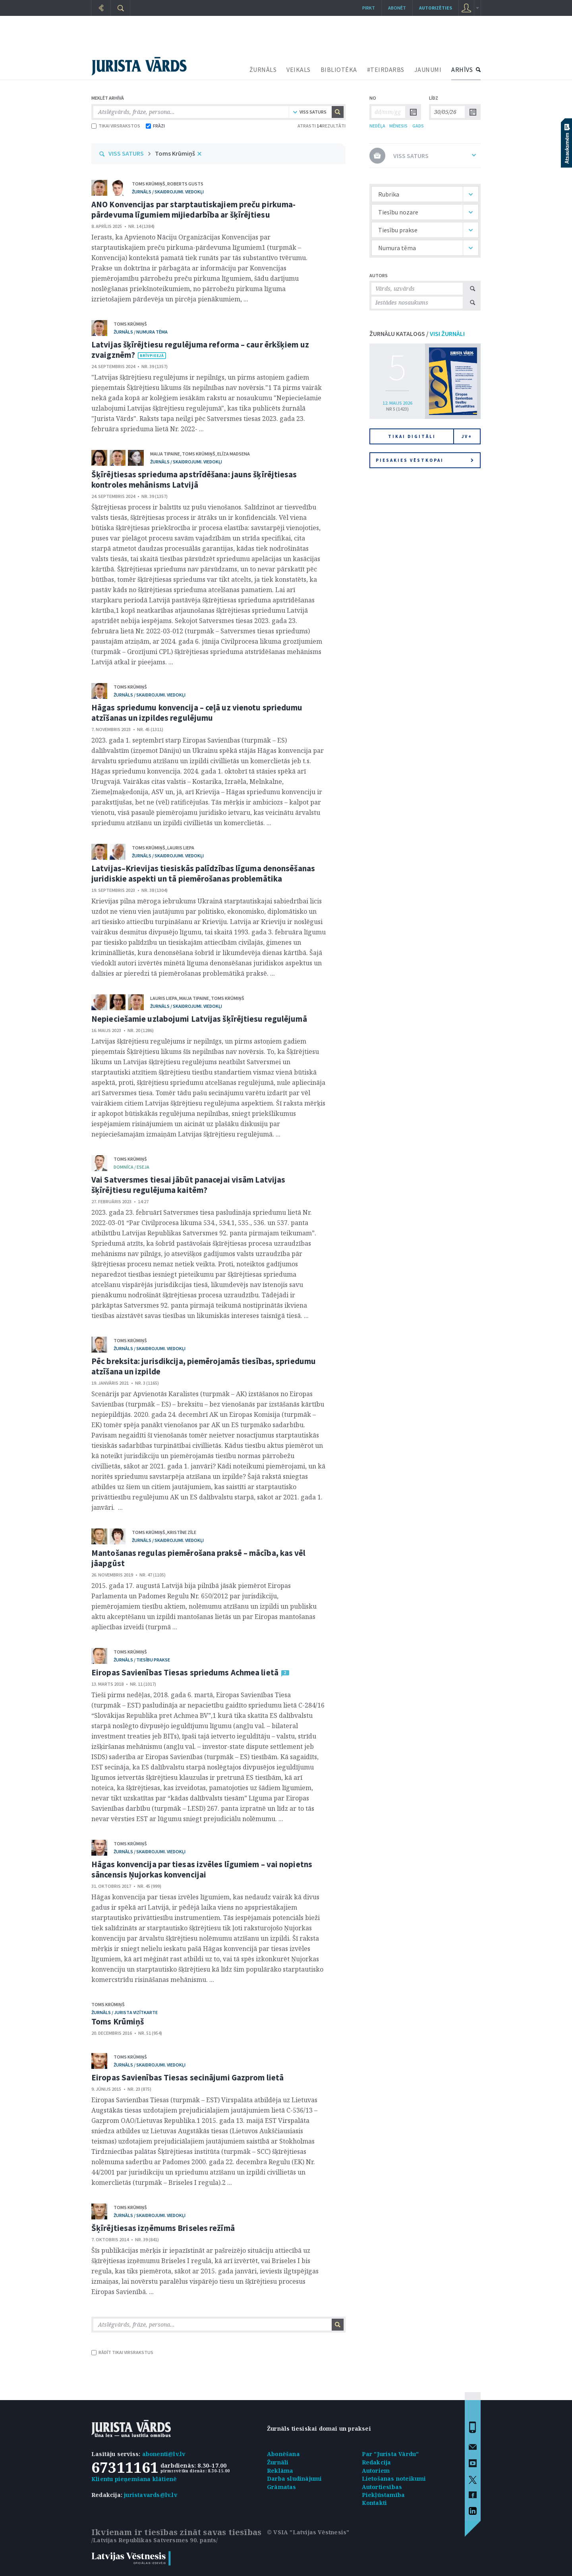 The image size is (572, 2576). Describe the element at coordinates (376, 2470) in the screenshot. I see `Autoriem` at that location.